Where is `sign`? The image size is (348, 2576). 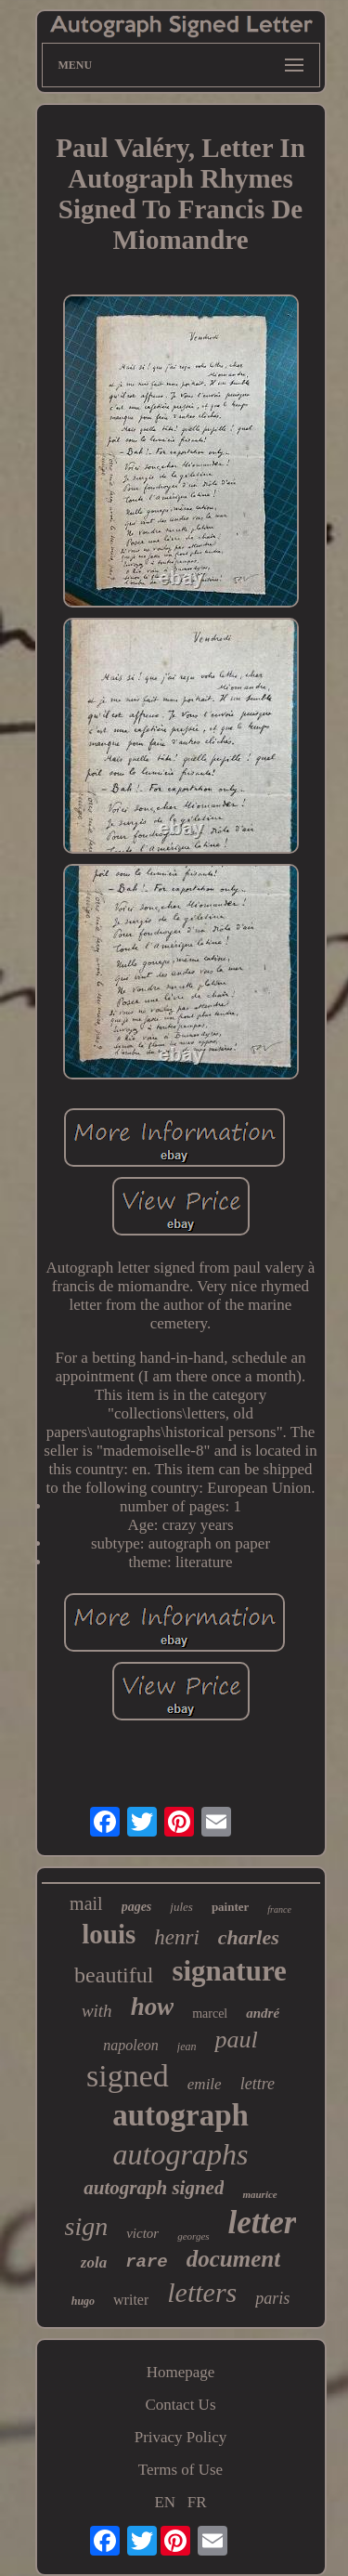 sign is located at coordinates (87, 2226).